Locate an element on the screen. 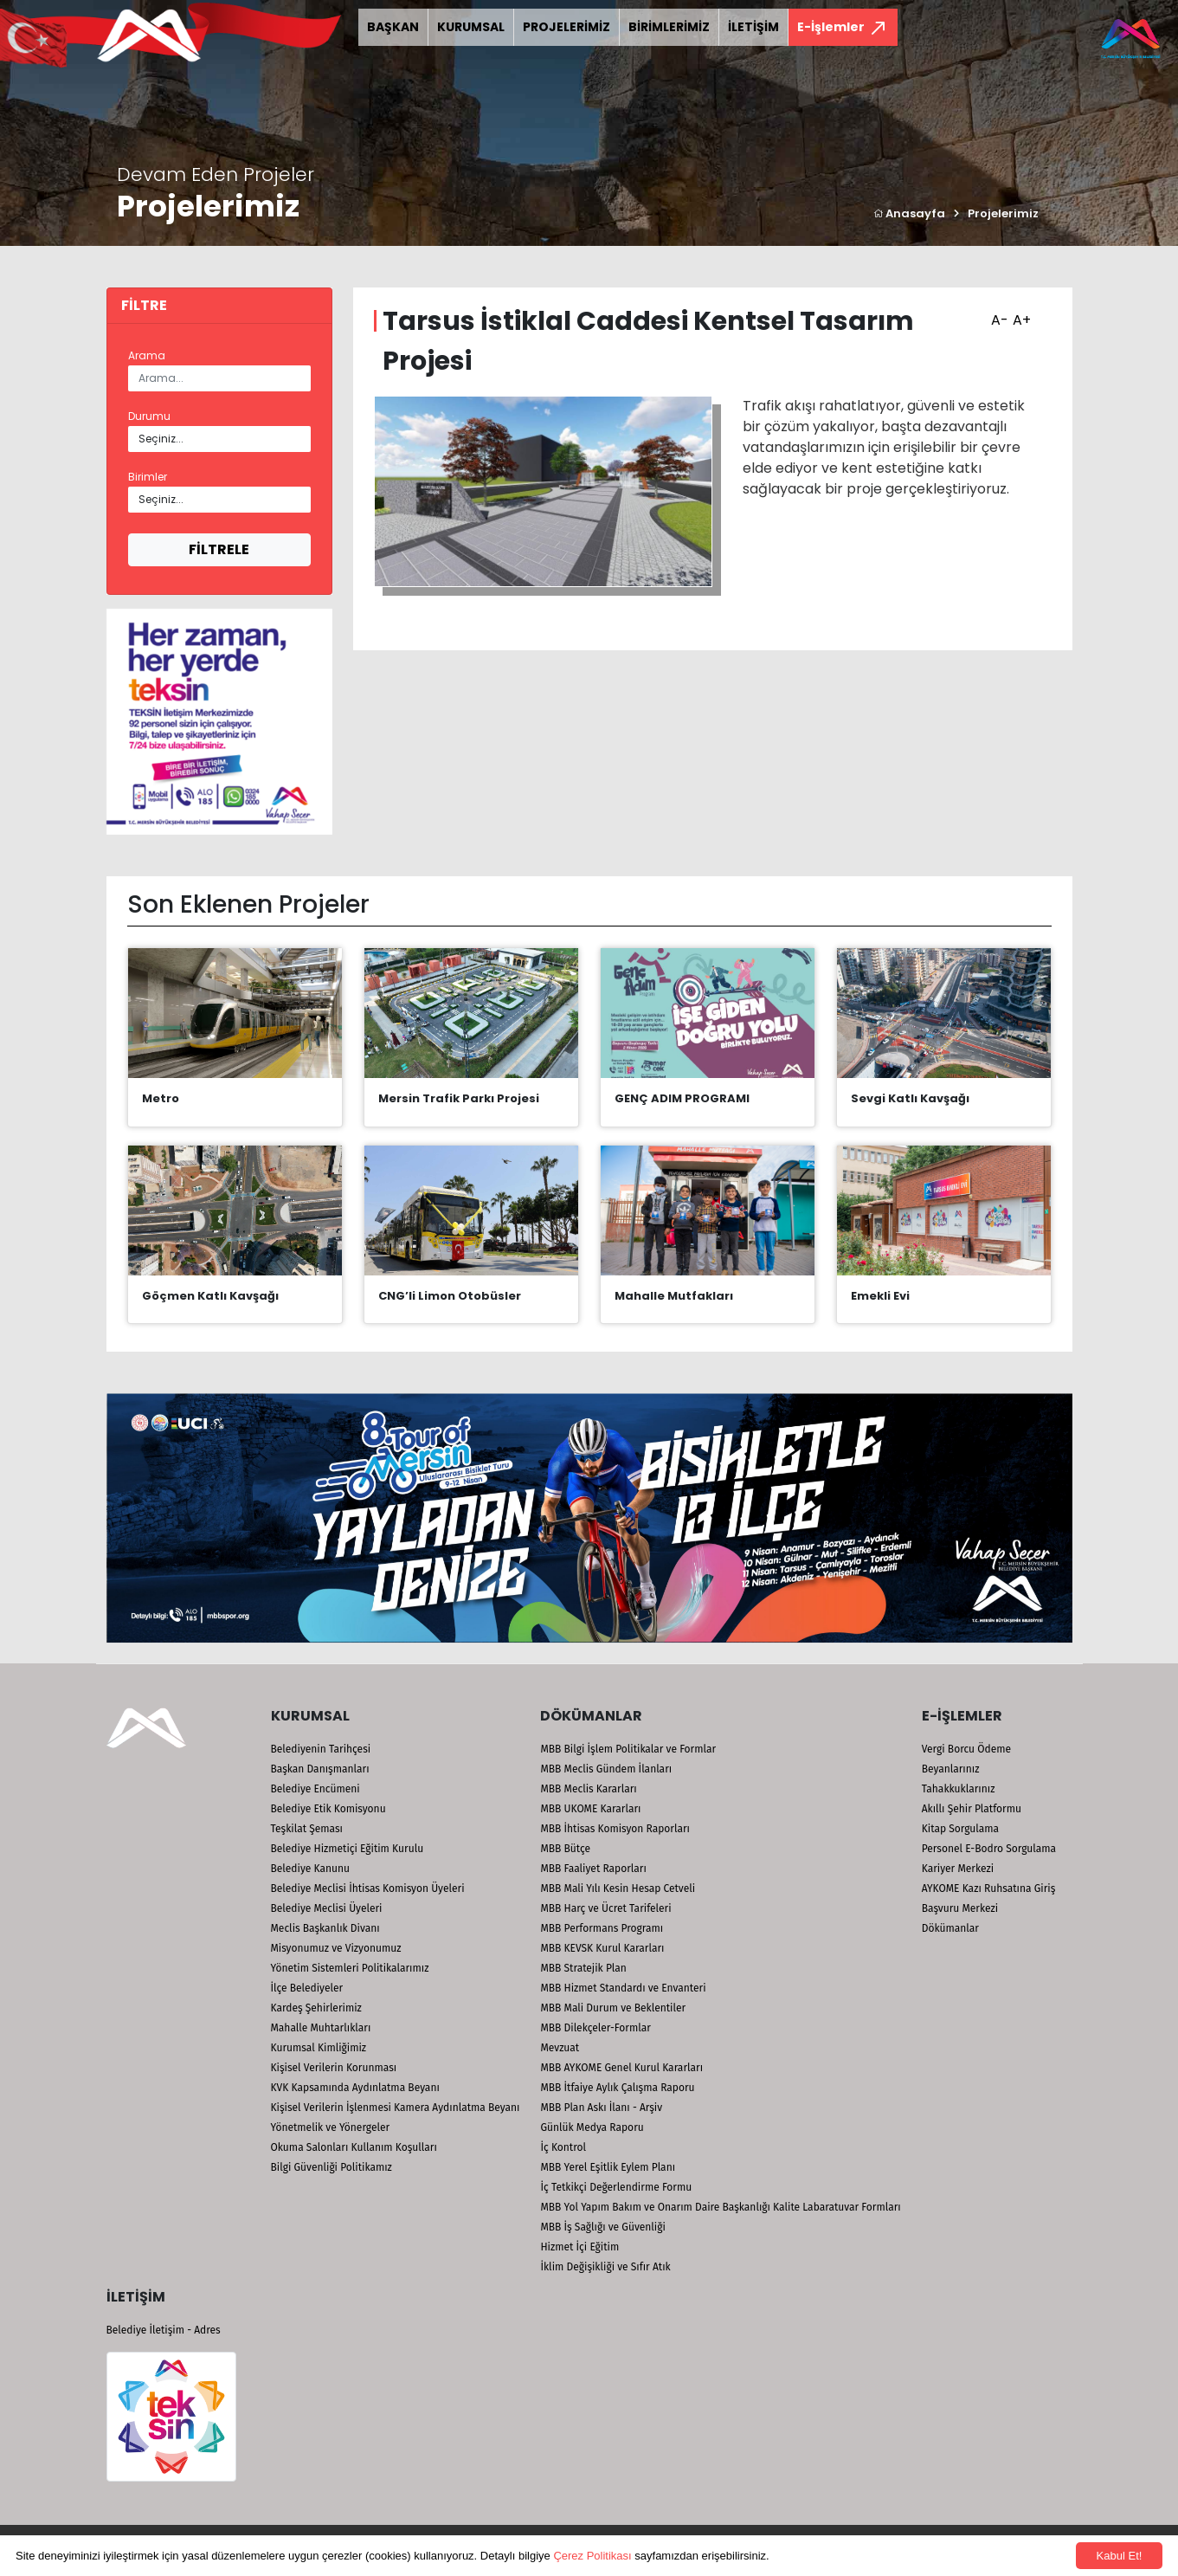 This screenshot has width=1178, height=2576. Teşkilat Şeması is located at coordinates (307, 1829).